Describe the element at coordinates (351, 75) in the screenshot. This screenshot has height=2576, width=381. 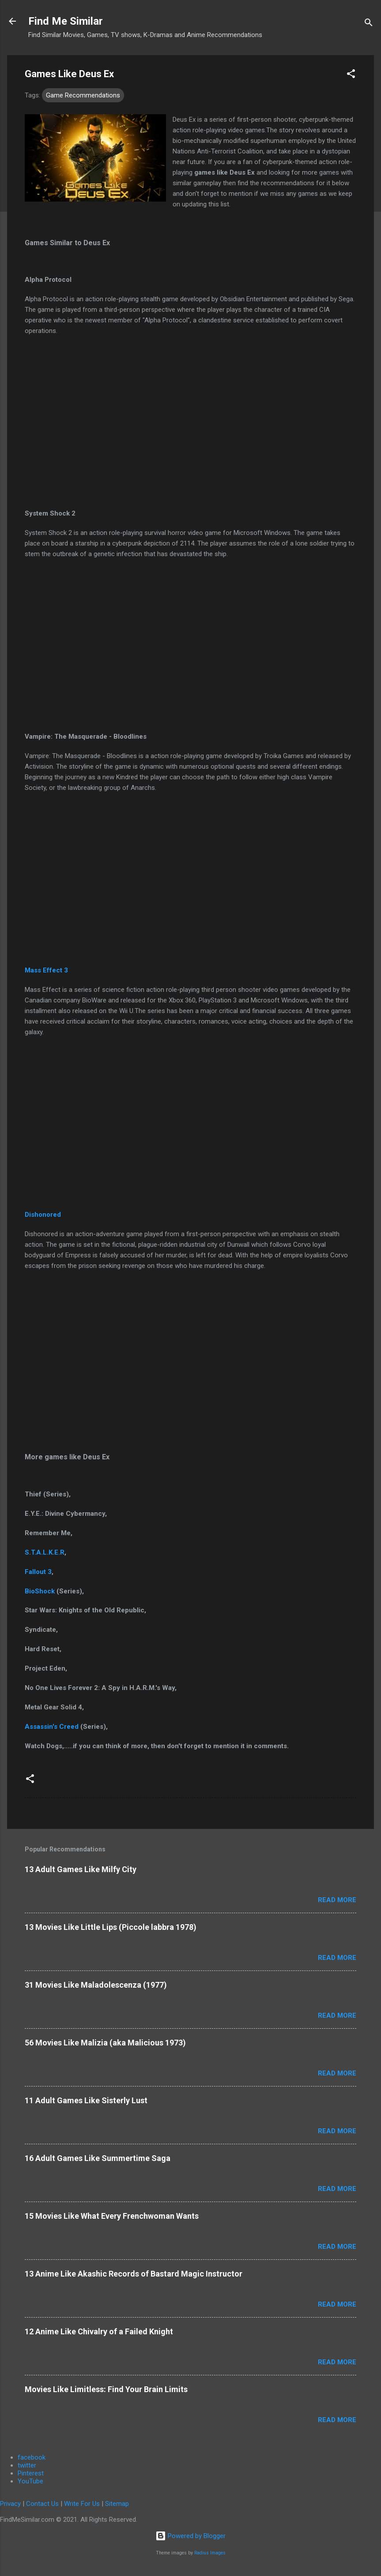
I see `[button]` at that location.